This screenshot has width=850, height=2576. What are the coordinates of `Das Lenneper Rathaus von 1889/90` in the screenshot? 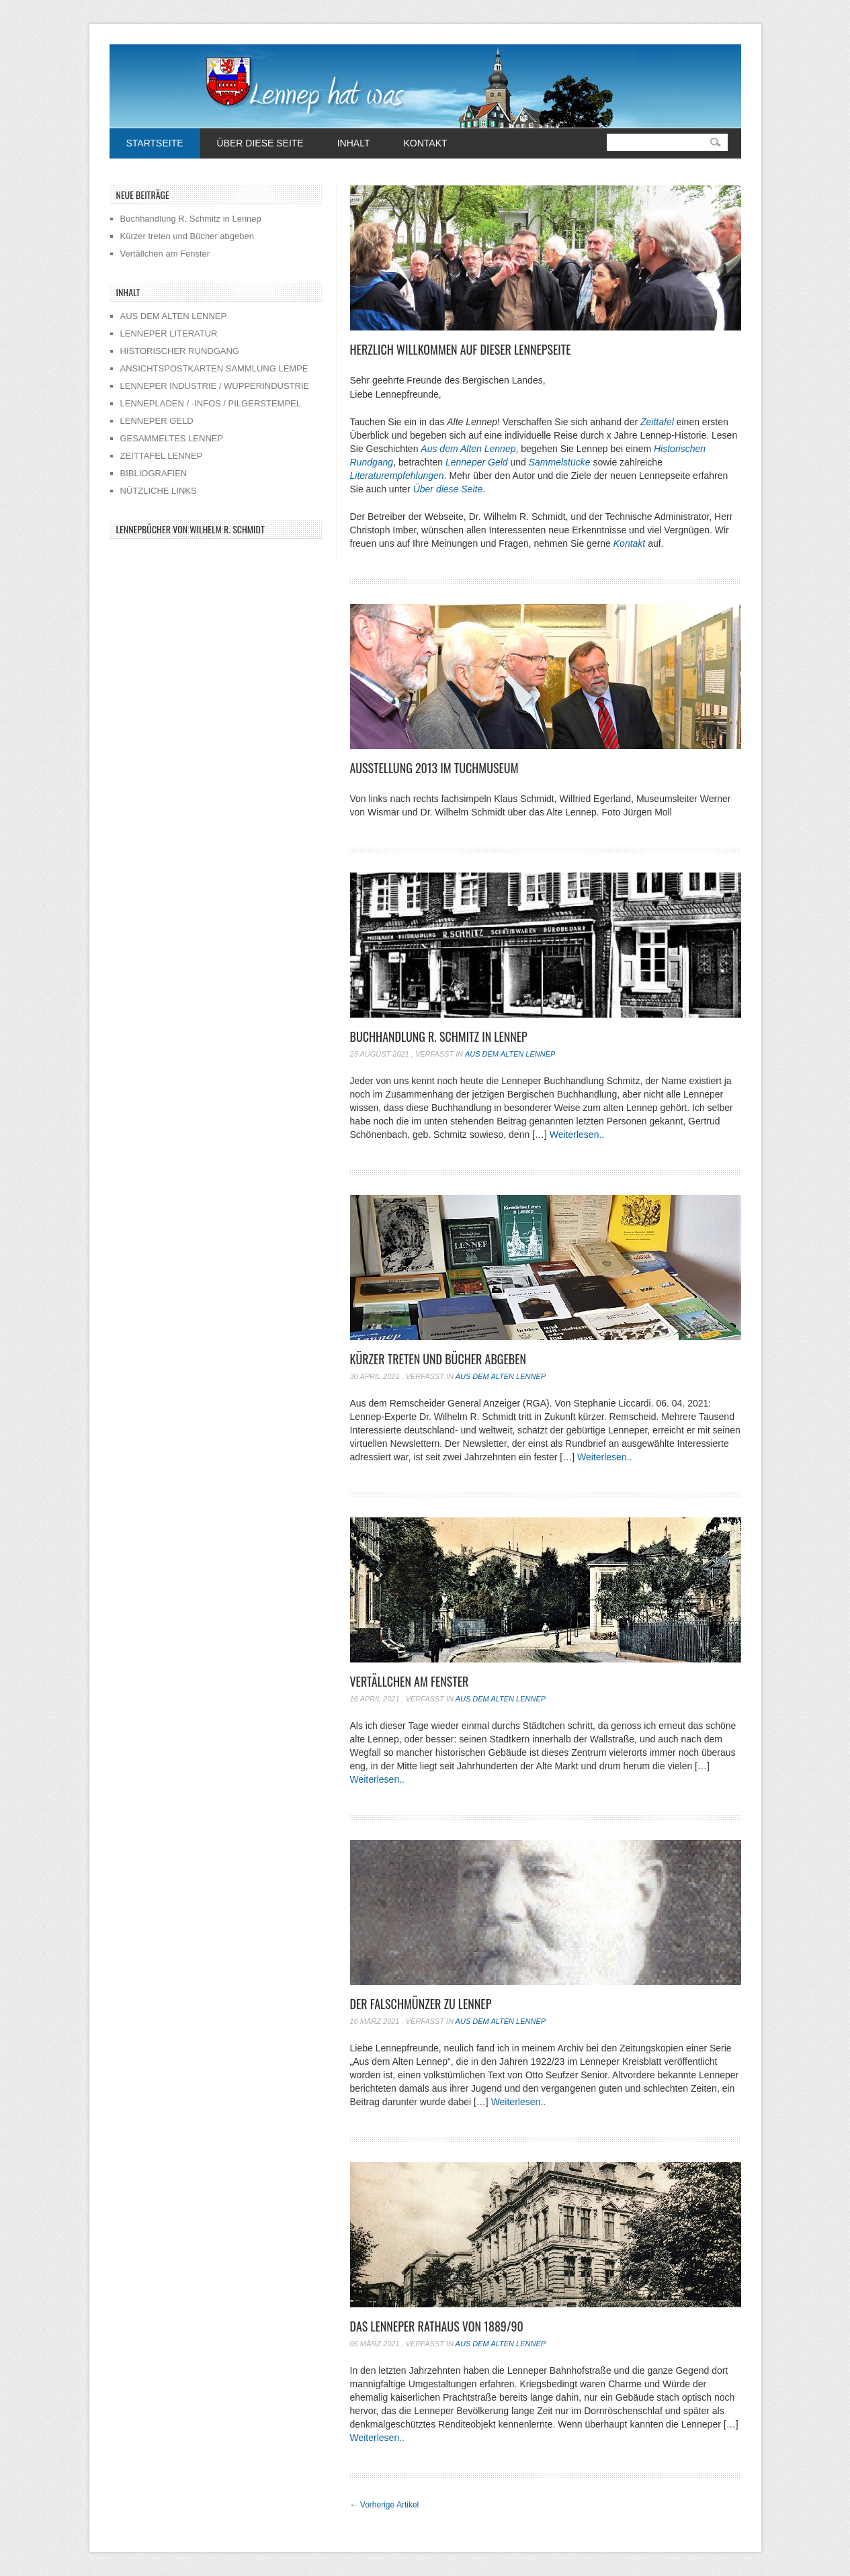 It's located at (436, 2326).